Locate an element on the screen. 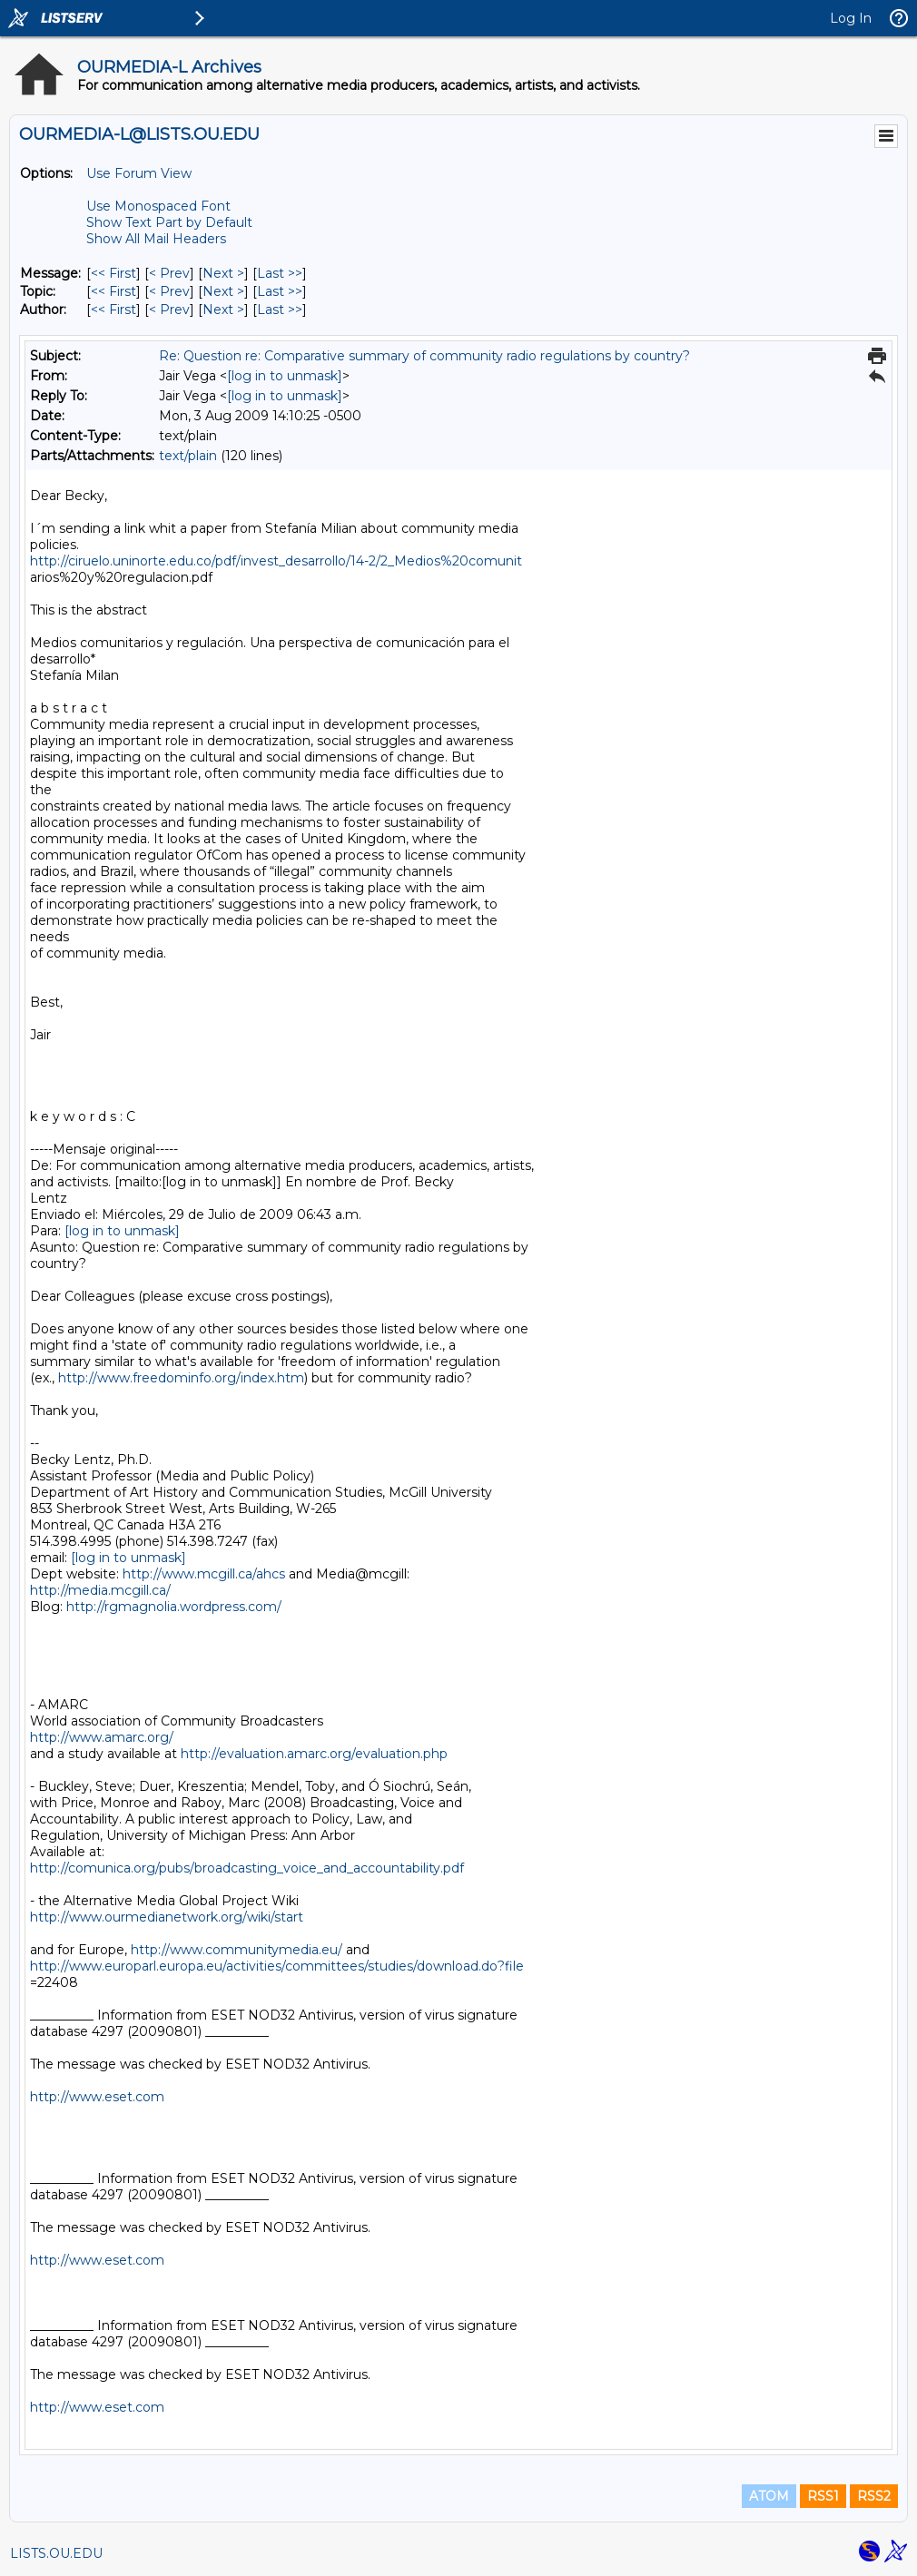 This screenshot has height=2576, width=917. Show All Mail Headers is located at coordinates (156, 239).